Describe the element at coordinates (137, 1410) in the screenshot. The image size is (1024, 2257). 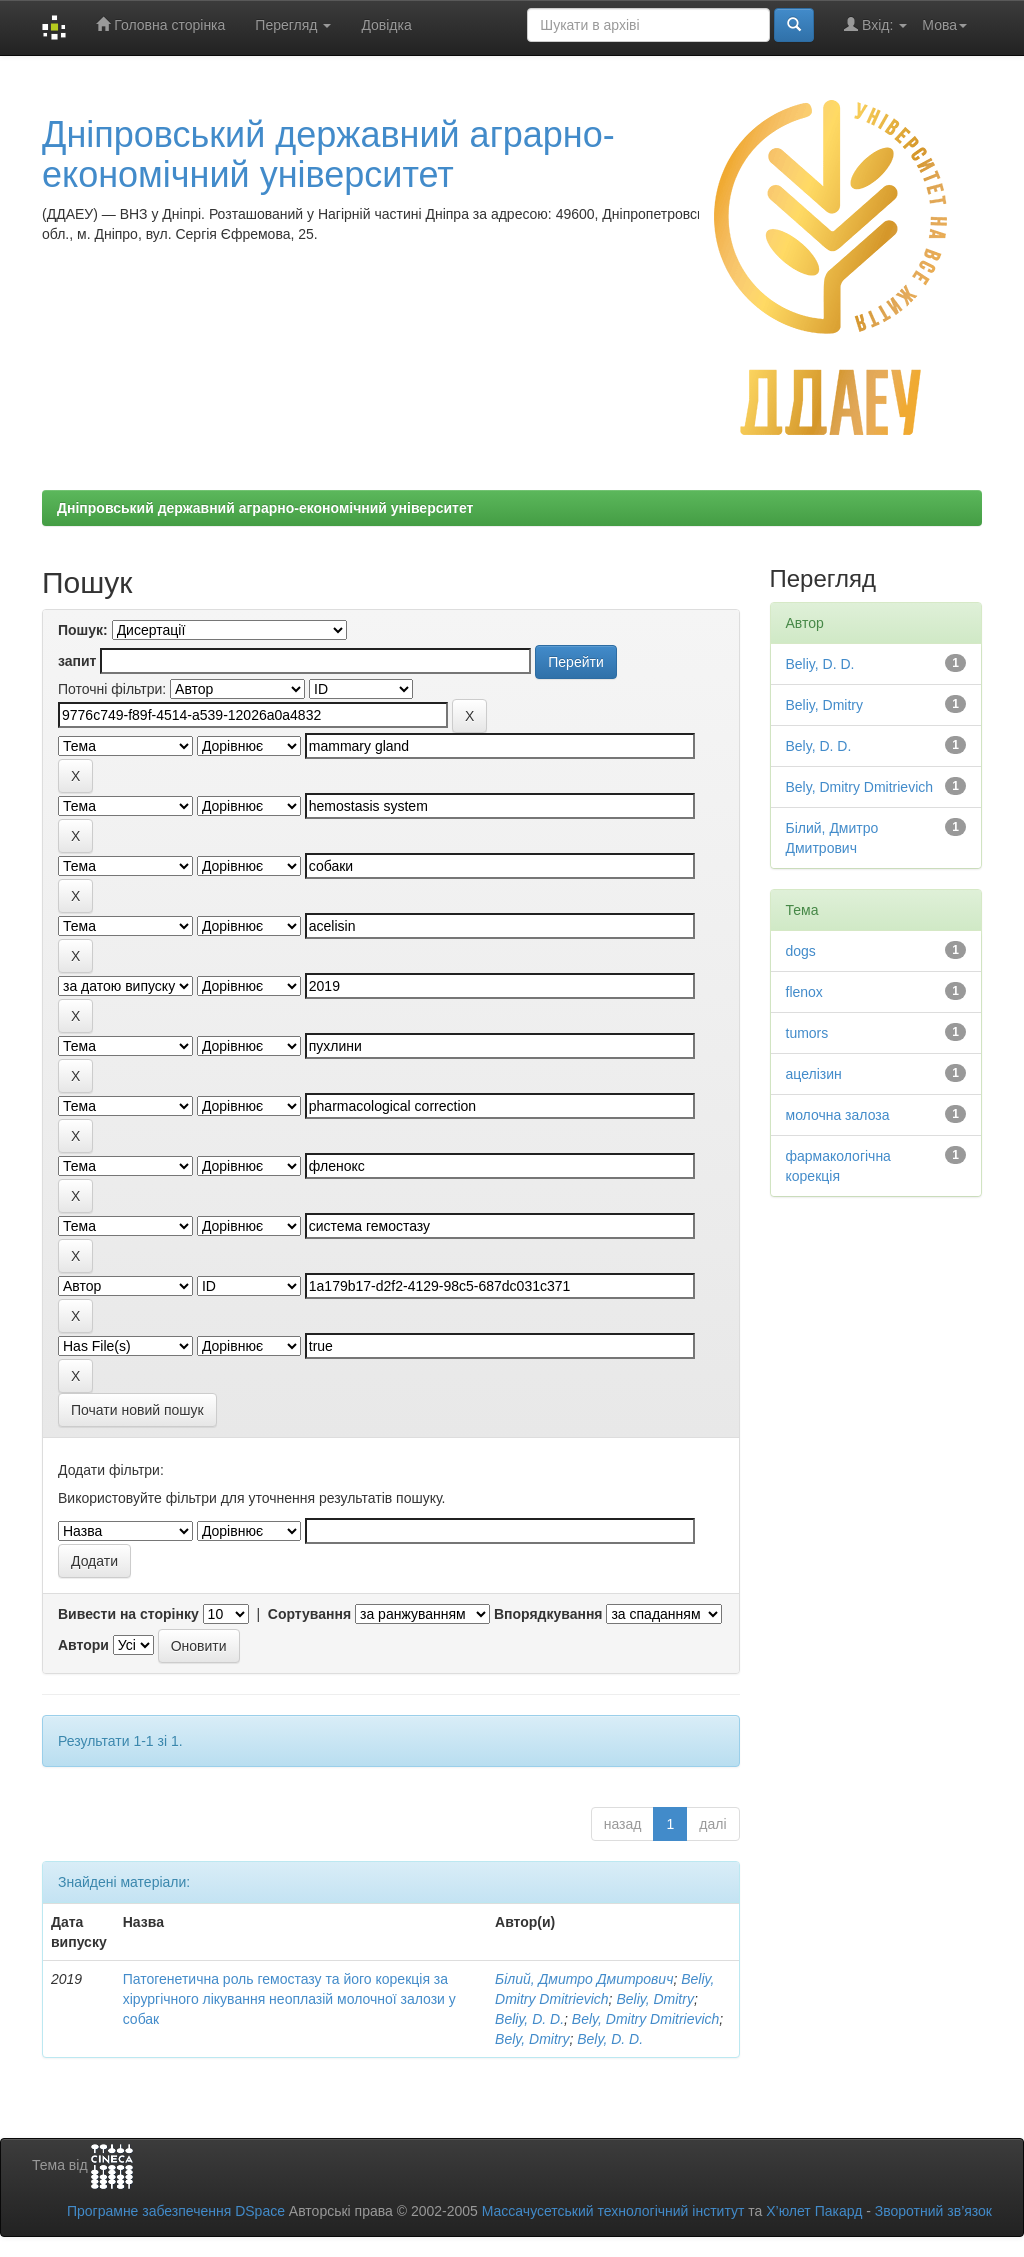
I see `Почати новий пошук` at that location.